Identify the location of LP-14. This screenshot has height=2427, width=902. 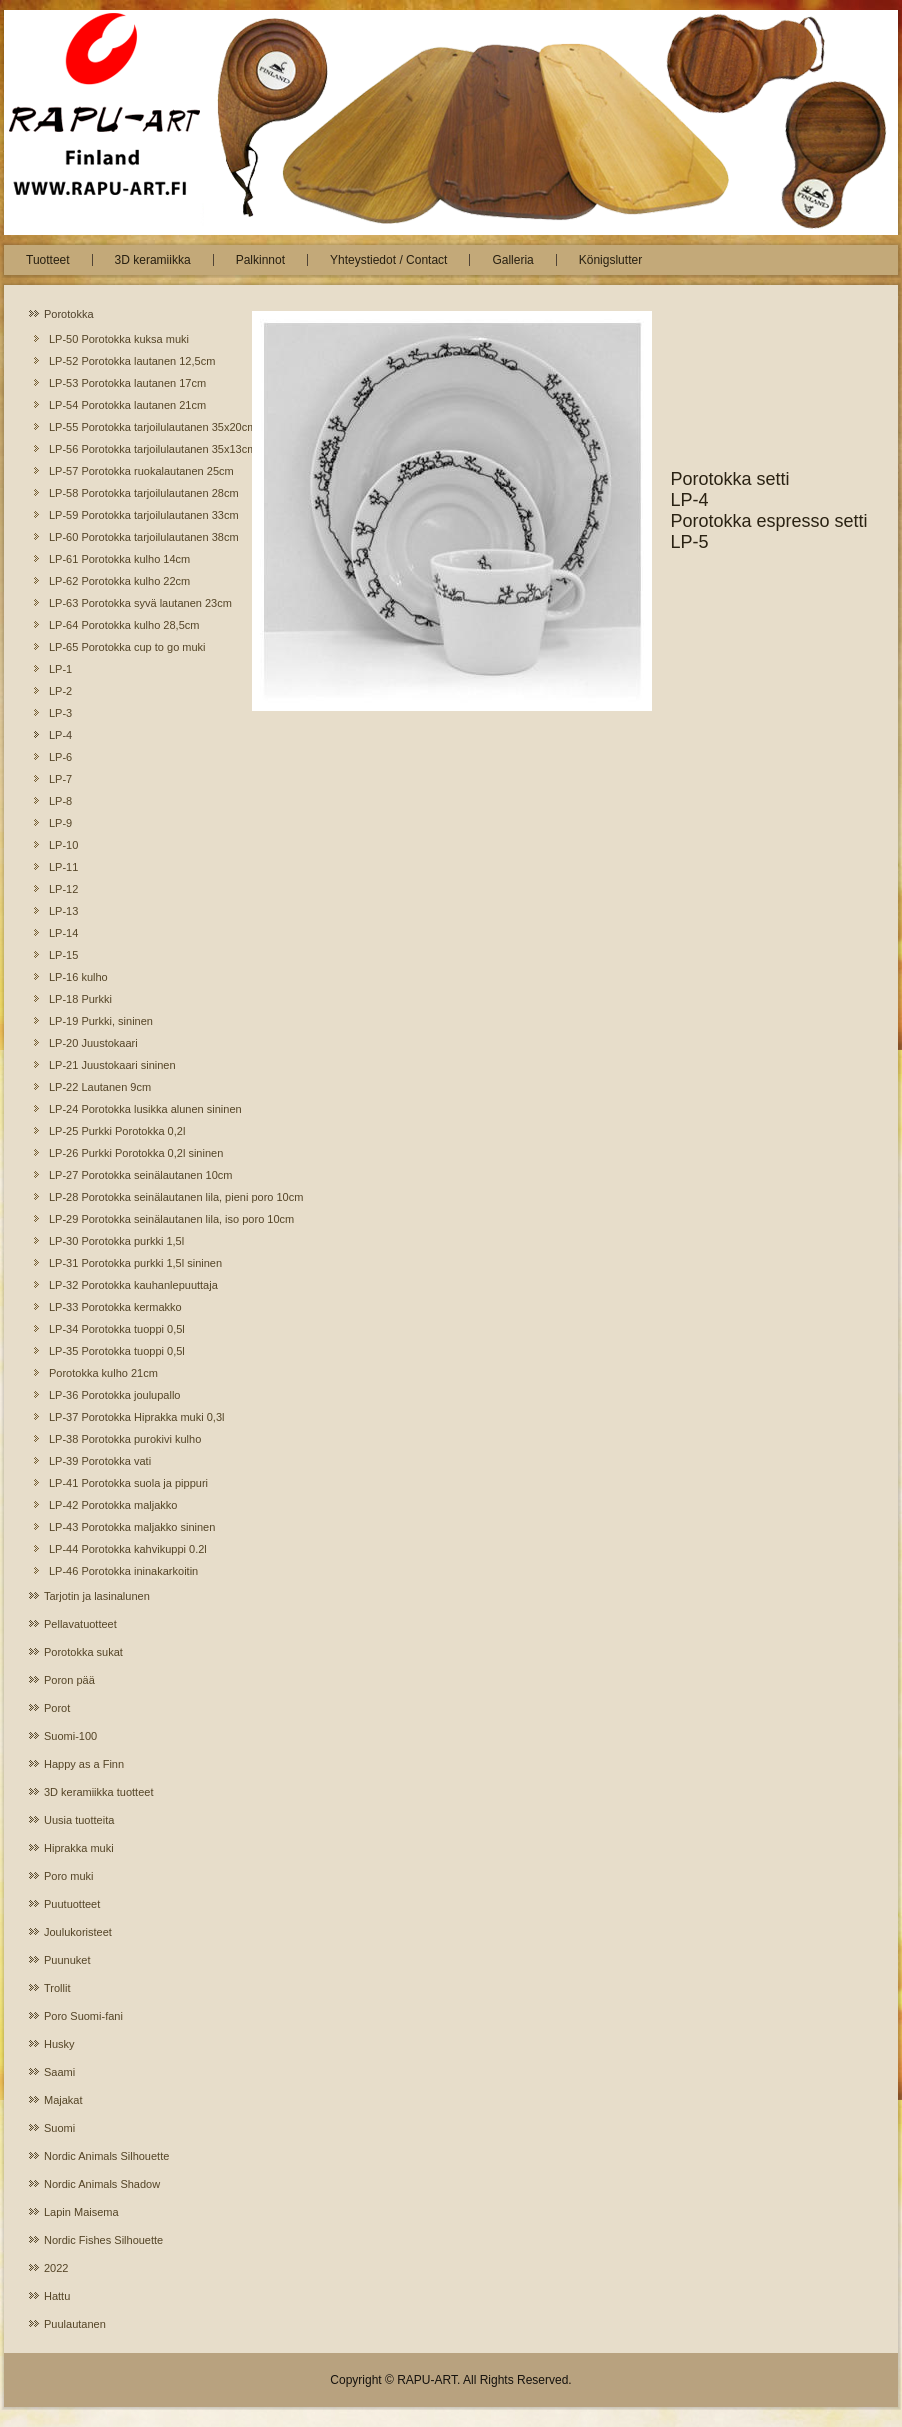
(63, 933).